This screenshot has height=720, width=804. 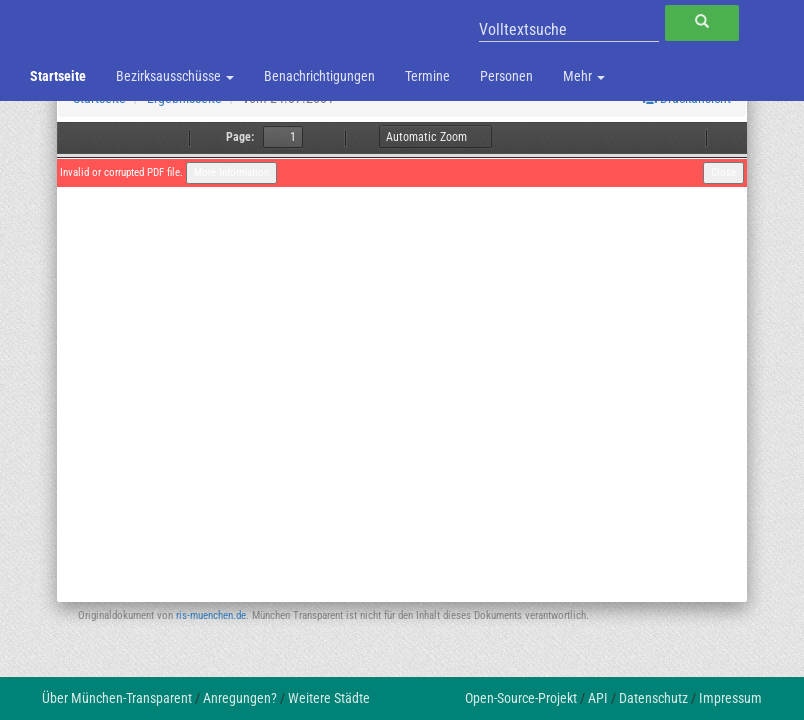 I want to click on API, so click(x=598, y=698).